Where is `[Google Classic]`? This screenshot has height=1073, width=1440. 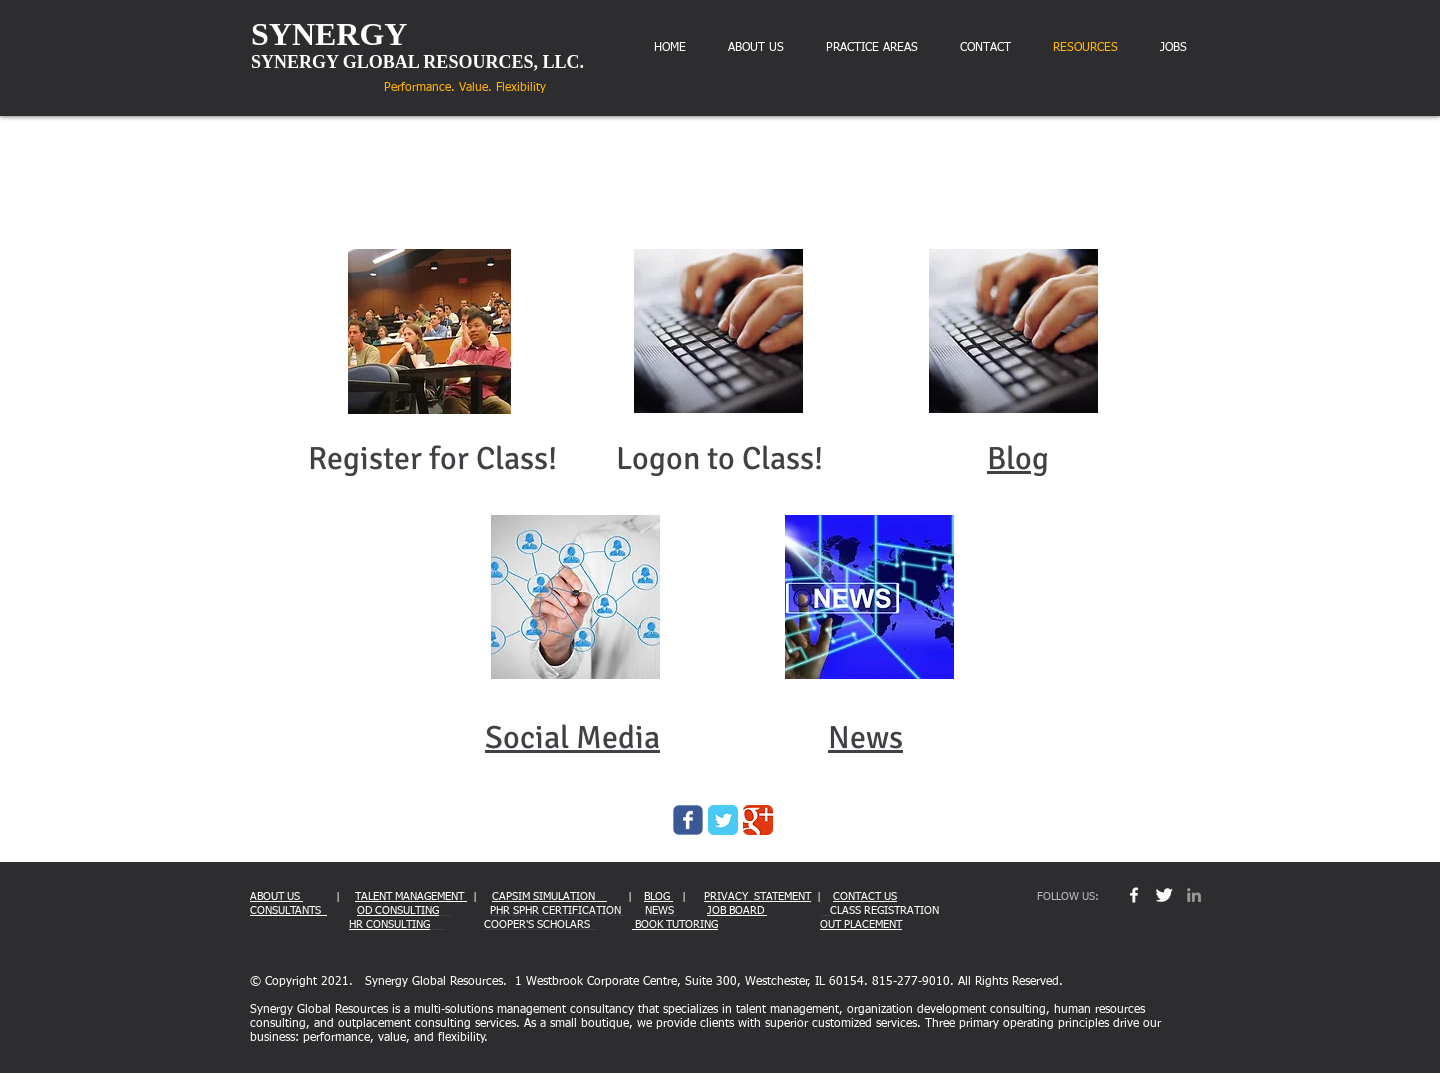 [Google Classic] is located at coordinates (758, 820).